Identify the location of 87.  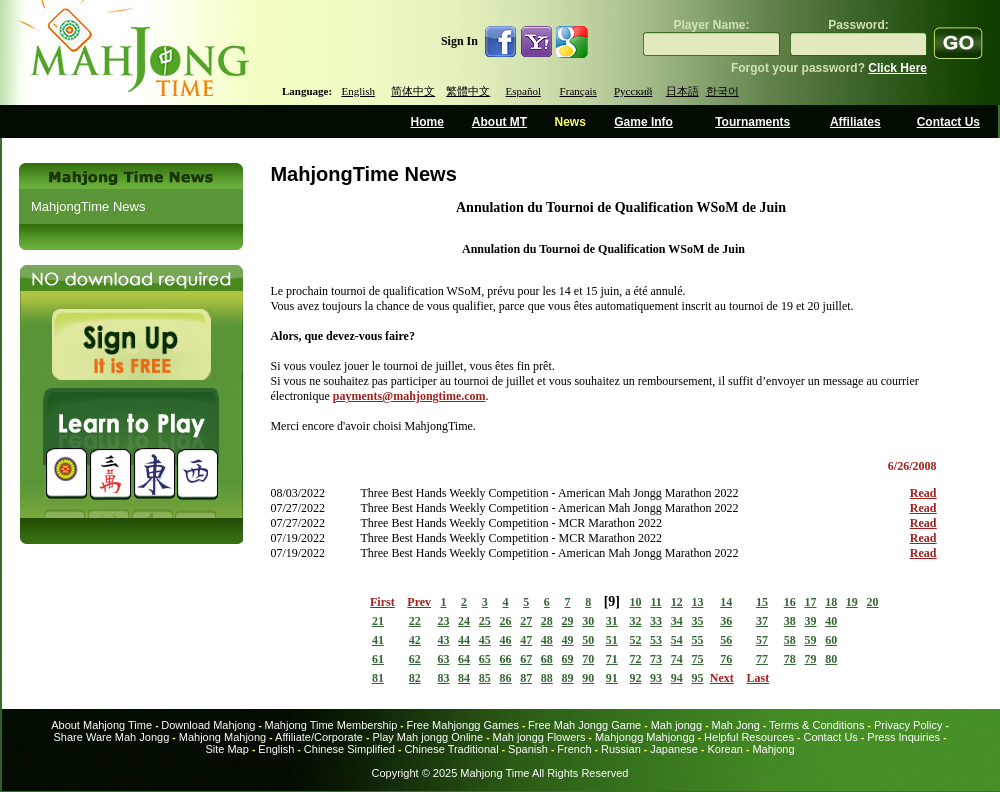
(526, 678).